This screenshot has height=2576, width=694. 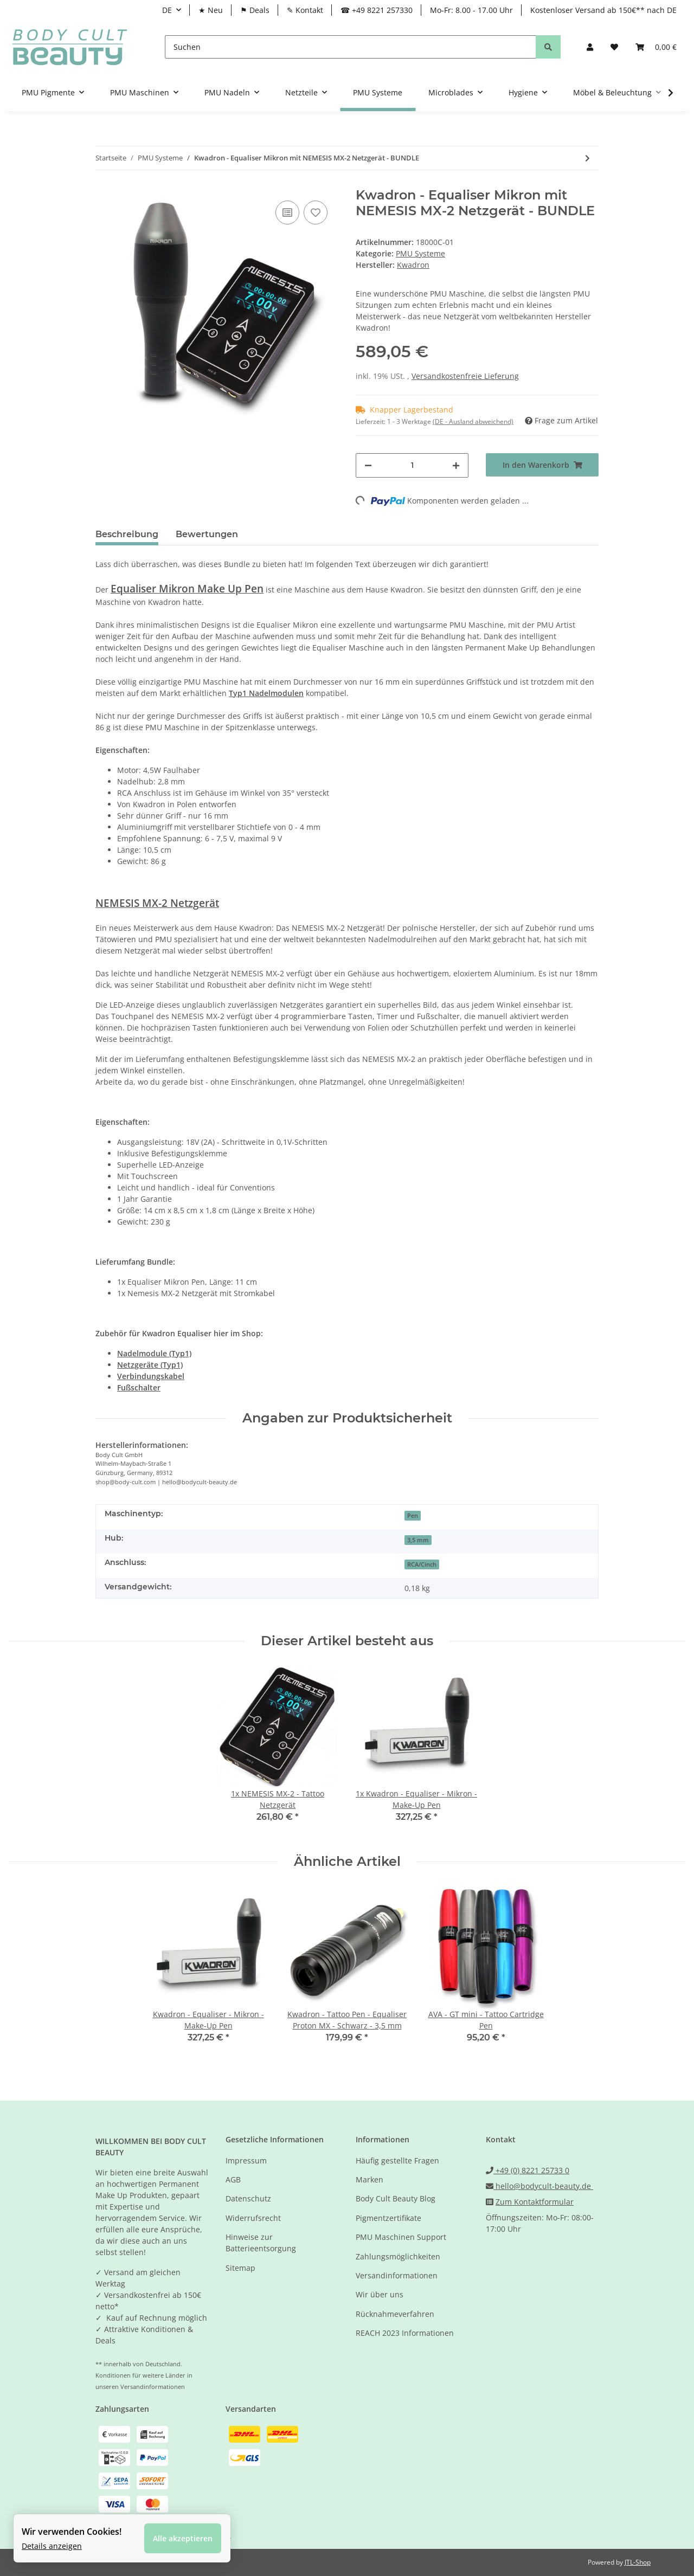 I want to click on [Wunschzettel], so click(x=614, y=47).